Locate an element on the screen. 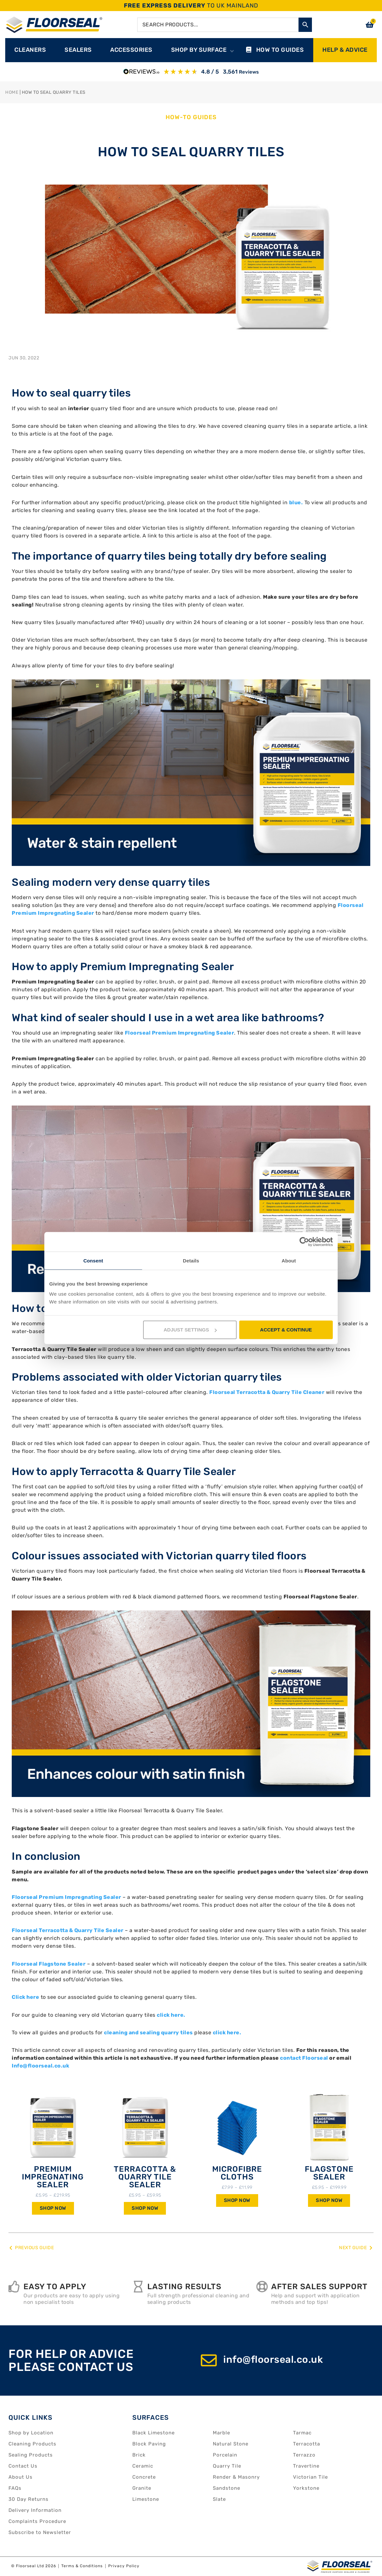  How-to Guides is located at coordinates (191, 117).